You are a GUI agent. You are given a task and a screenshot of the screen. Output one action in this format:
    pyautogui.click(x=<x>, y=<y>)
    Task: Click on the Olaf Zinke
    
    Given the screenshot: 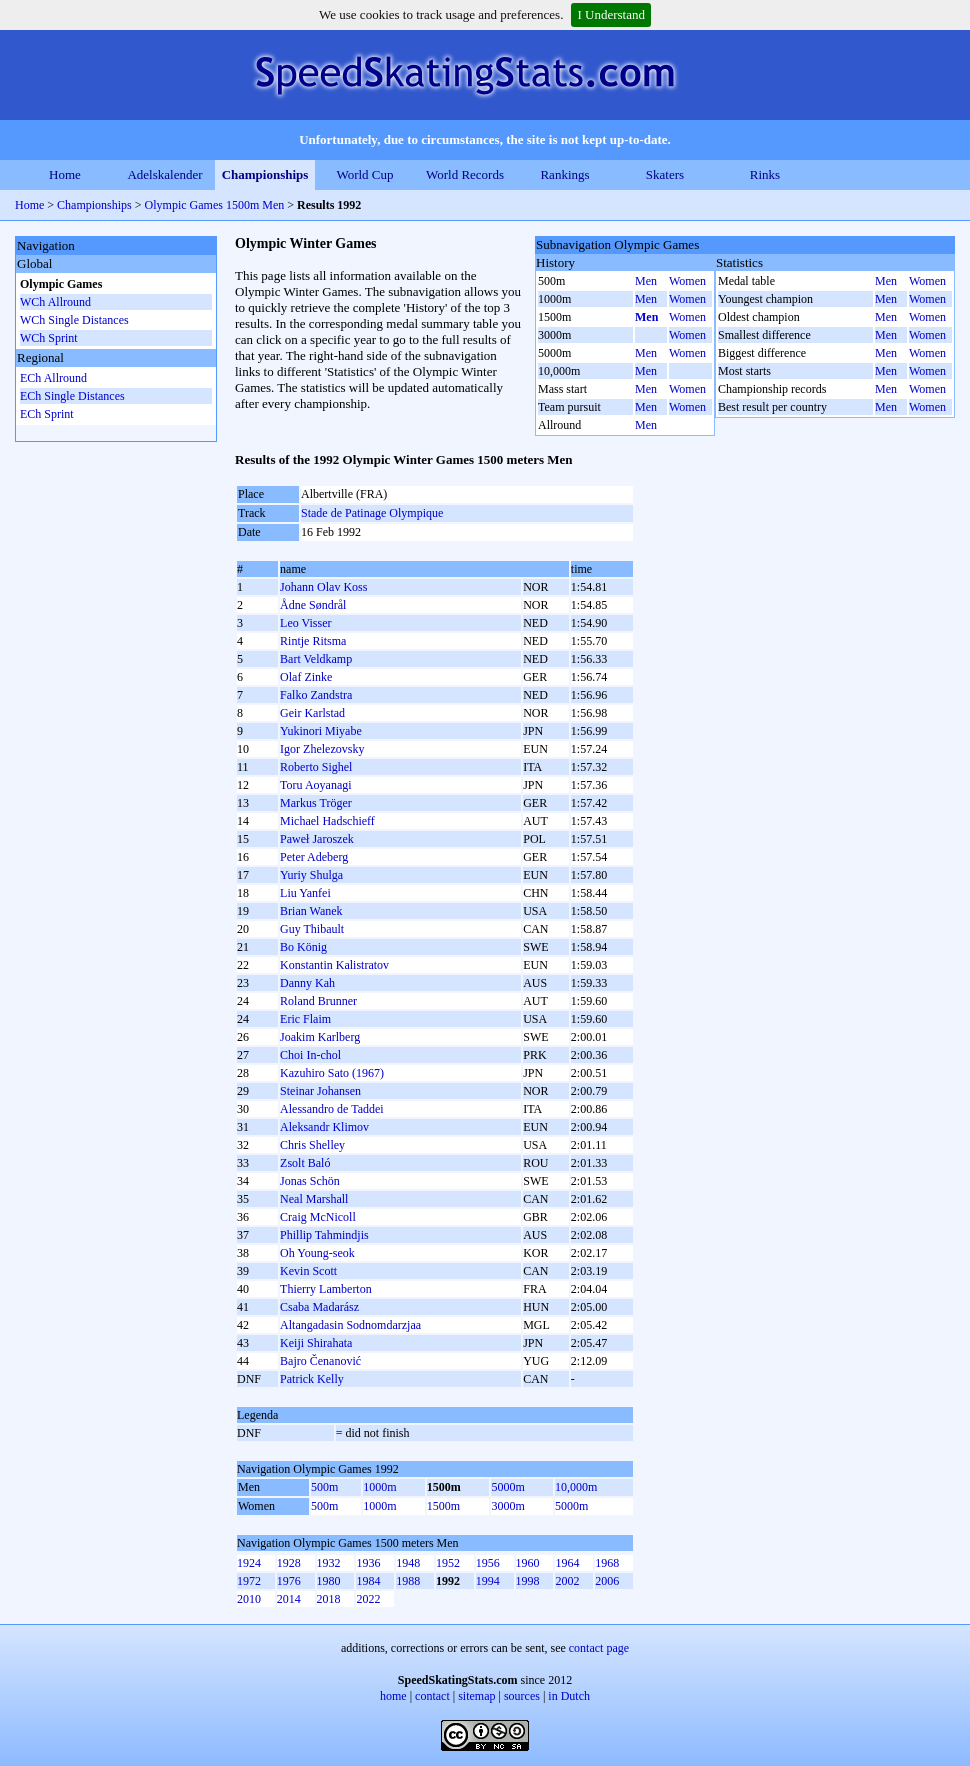 What is the action you would take?
    pyautogui.click(x=306, y=677)
    